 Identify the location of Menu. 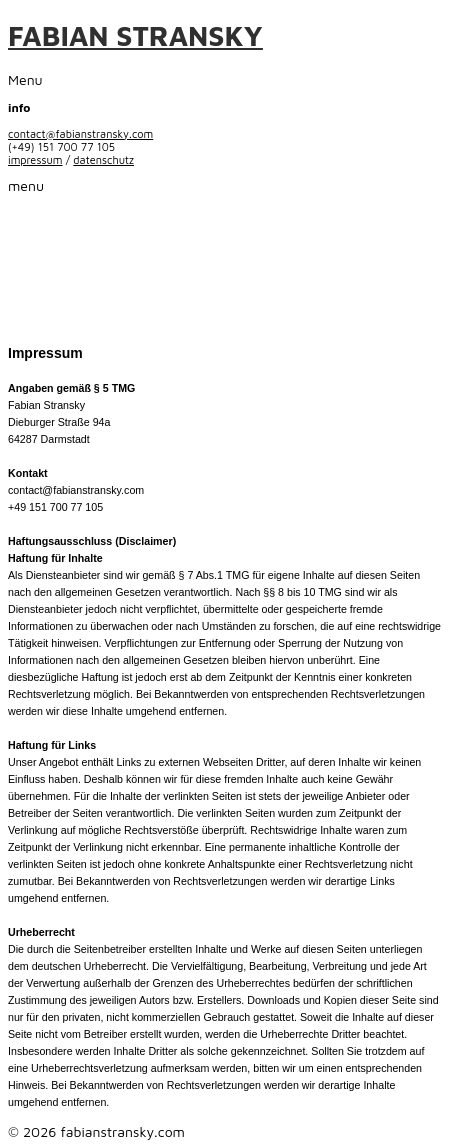
(25, 79).